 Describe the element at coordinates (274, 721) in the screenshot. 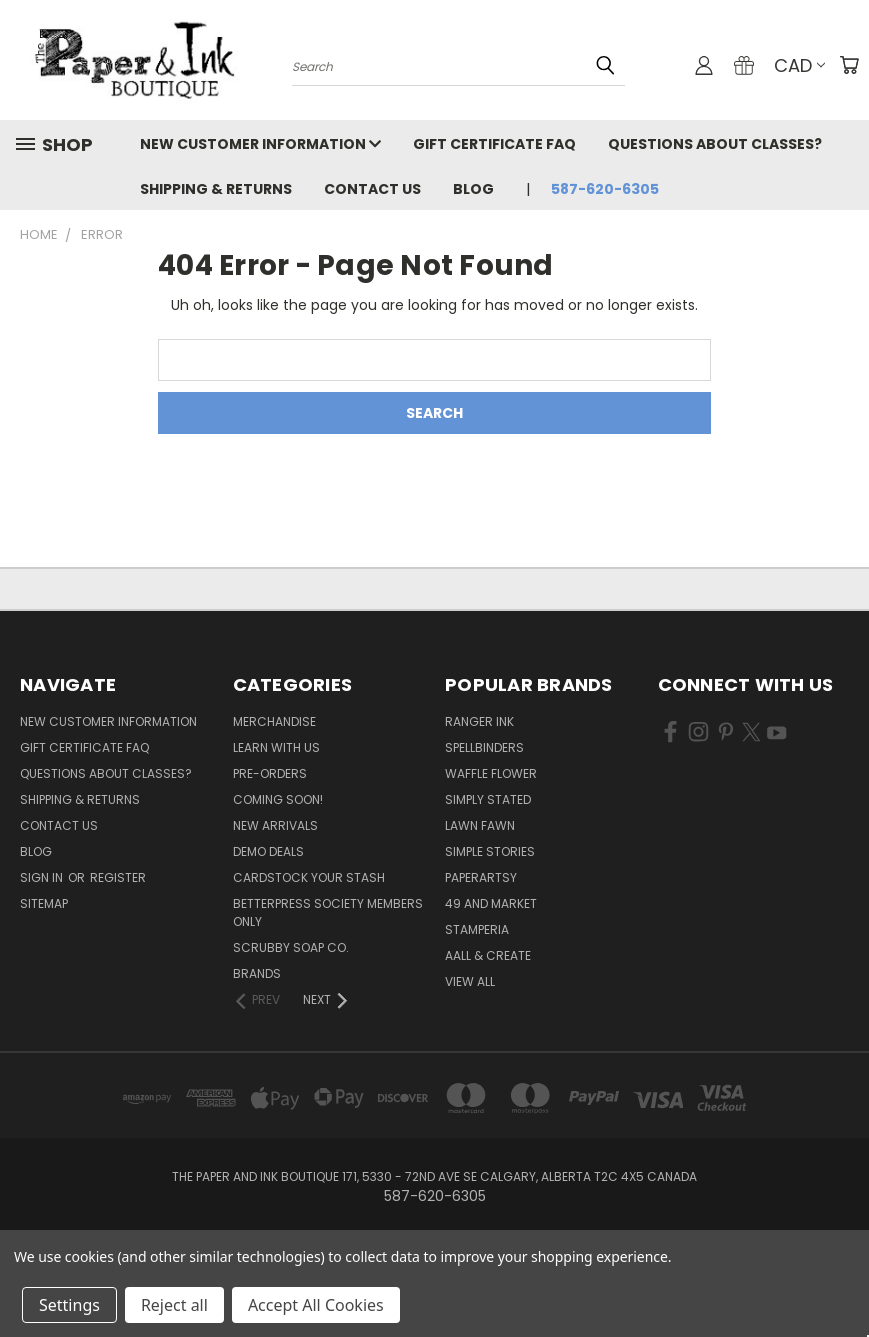

I see `Merchandise` at that location.